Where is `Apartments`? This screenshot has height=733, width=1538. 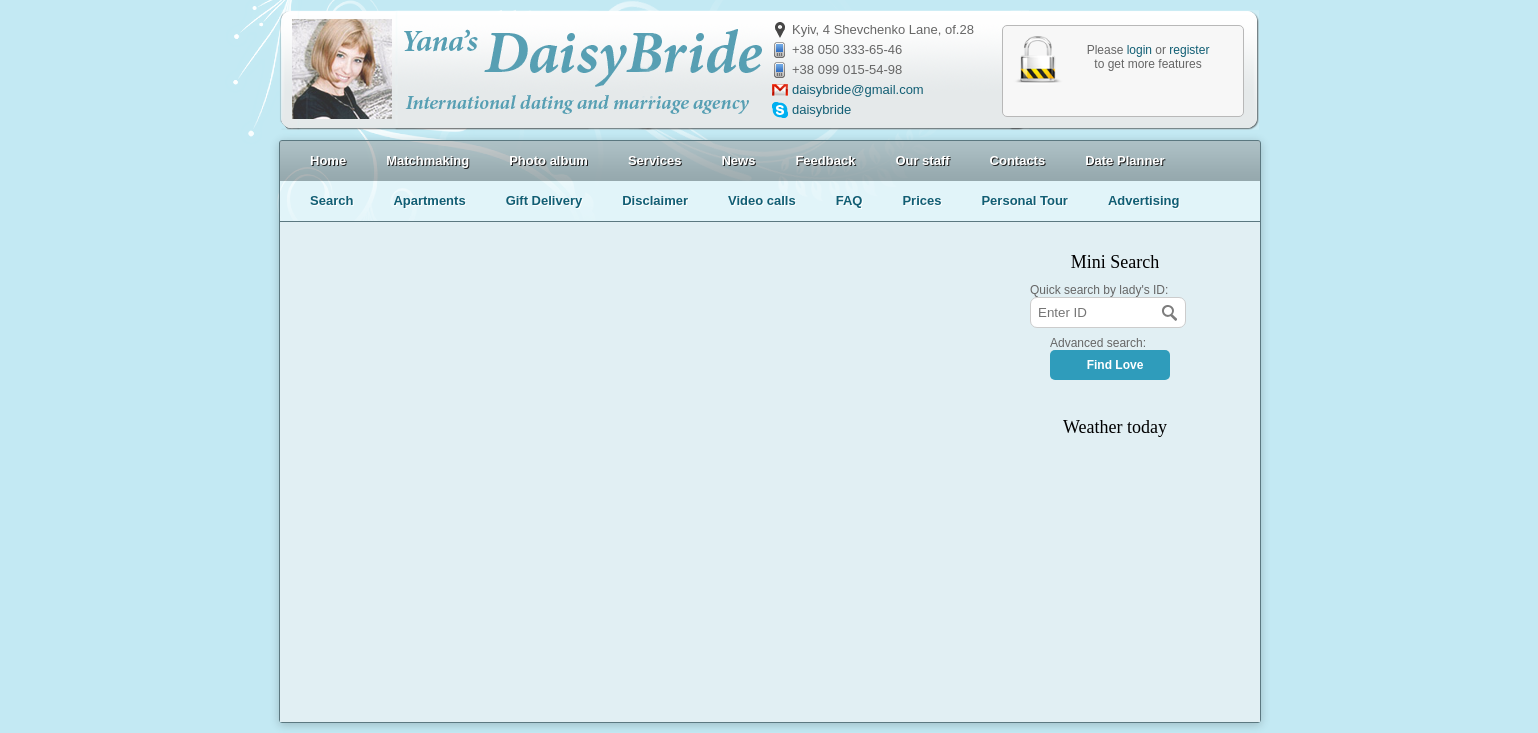
Apartments is located at coordinates (429, 200).